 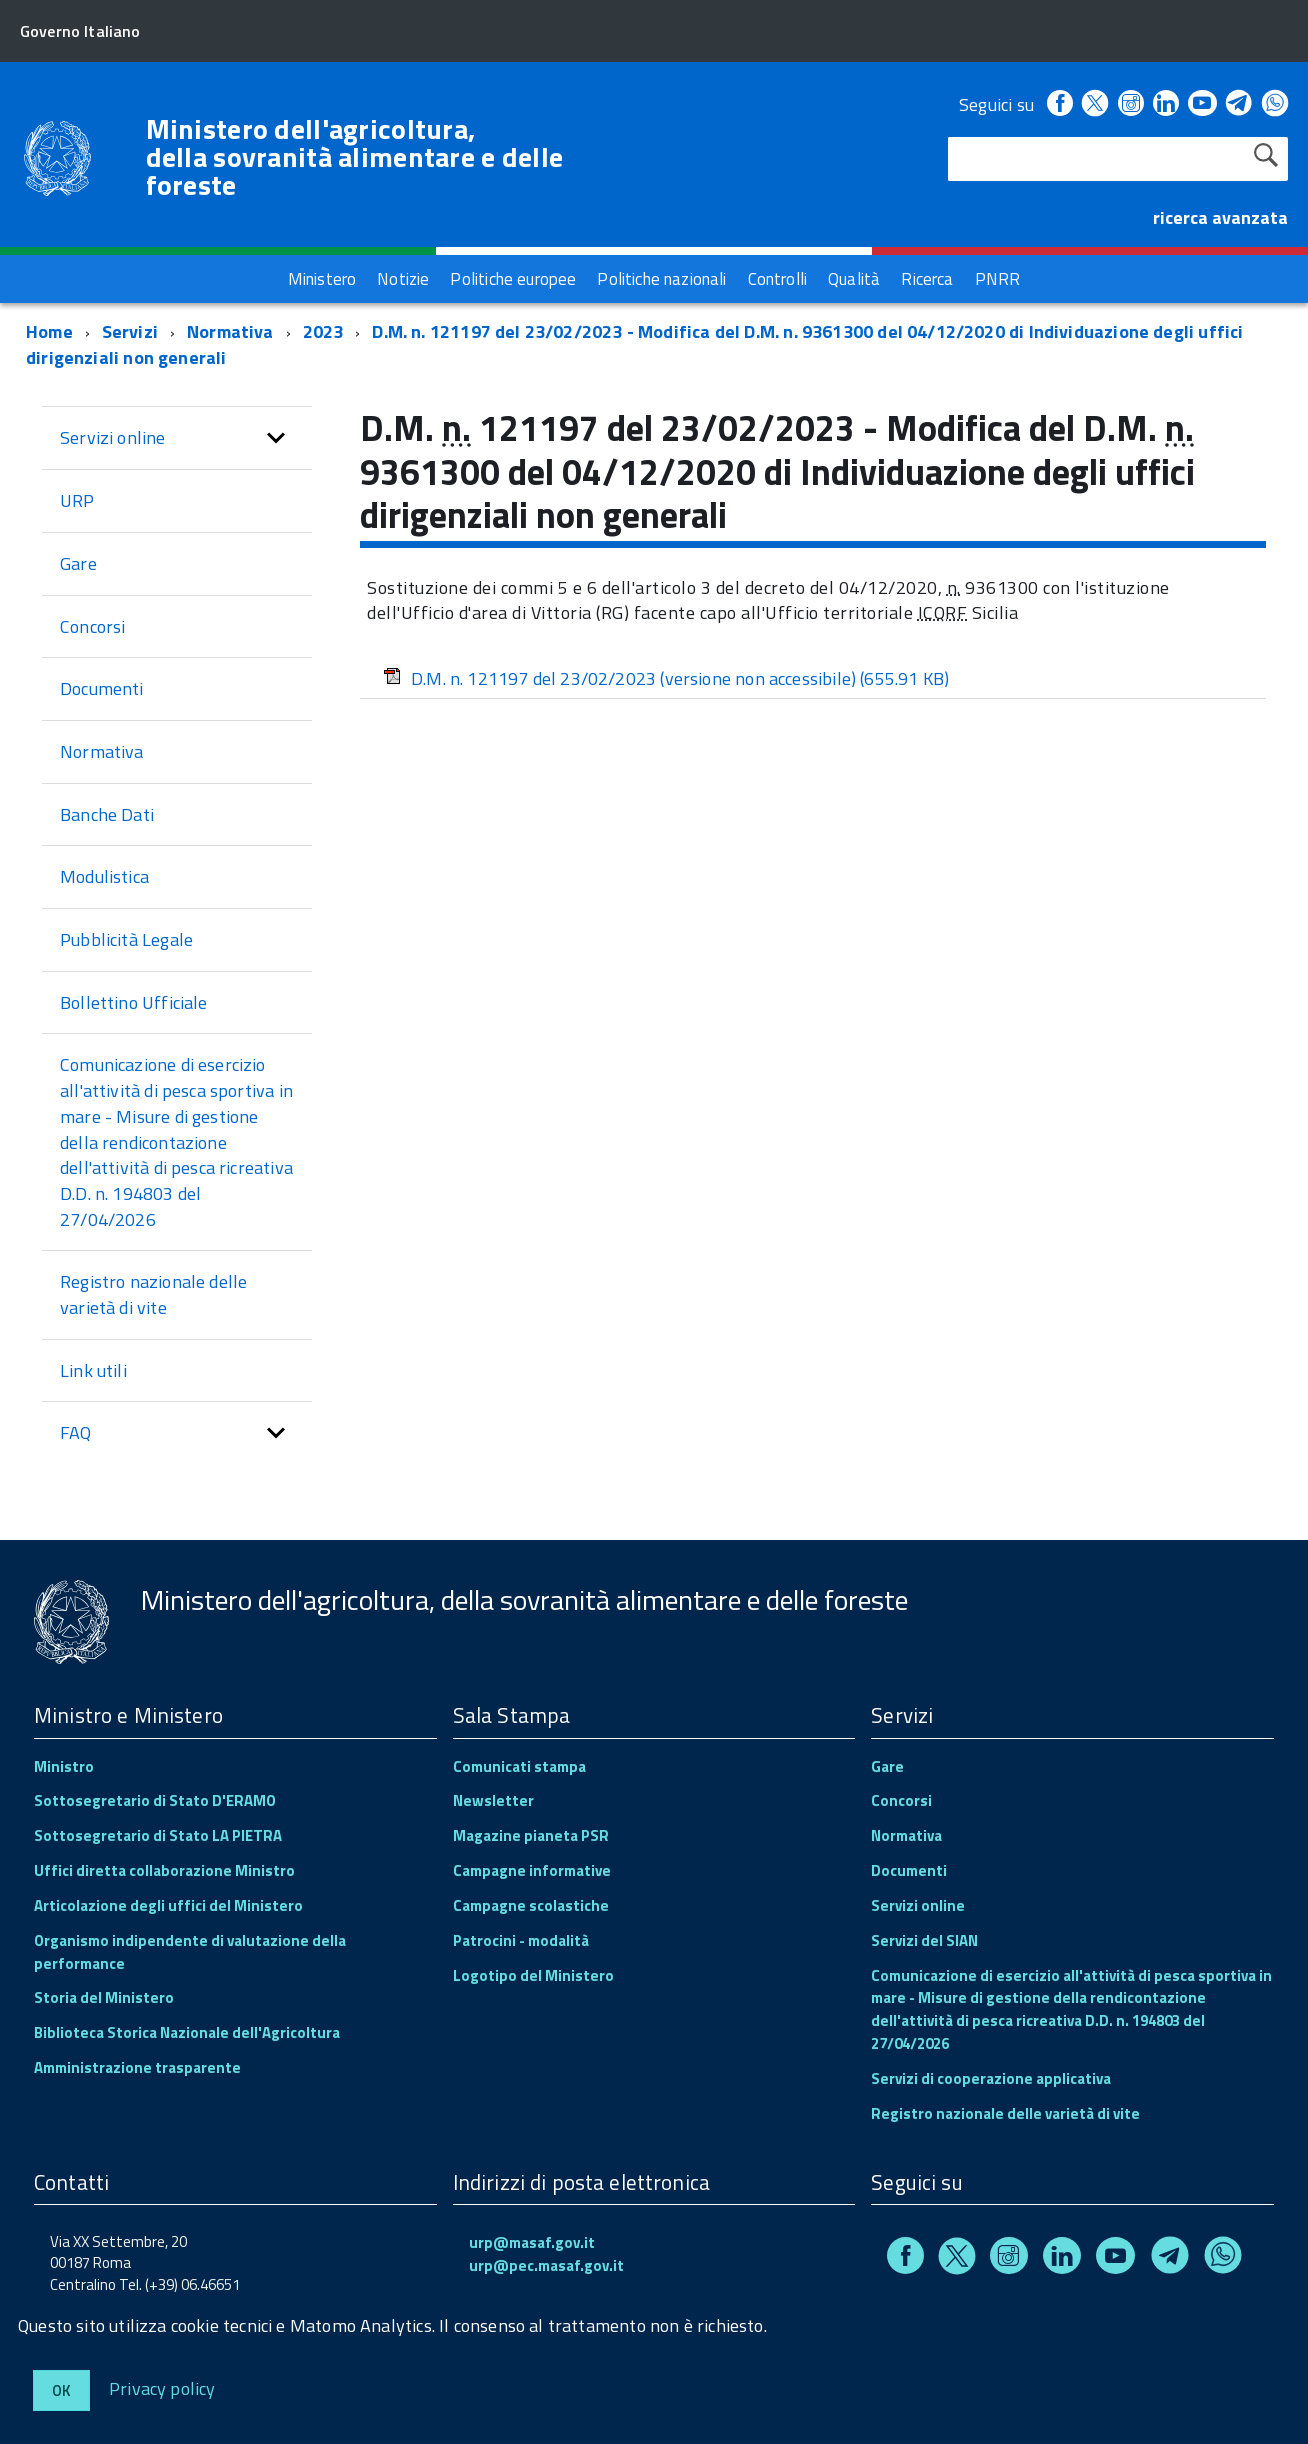 What do you see at coordinates (532, 2242) in the screenshot?
I see `urp@masaf.gov.it` at bounding box center [532, 2242].